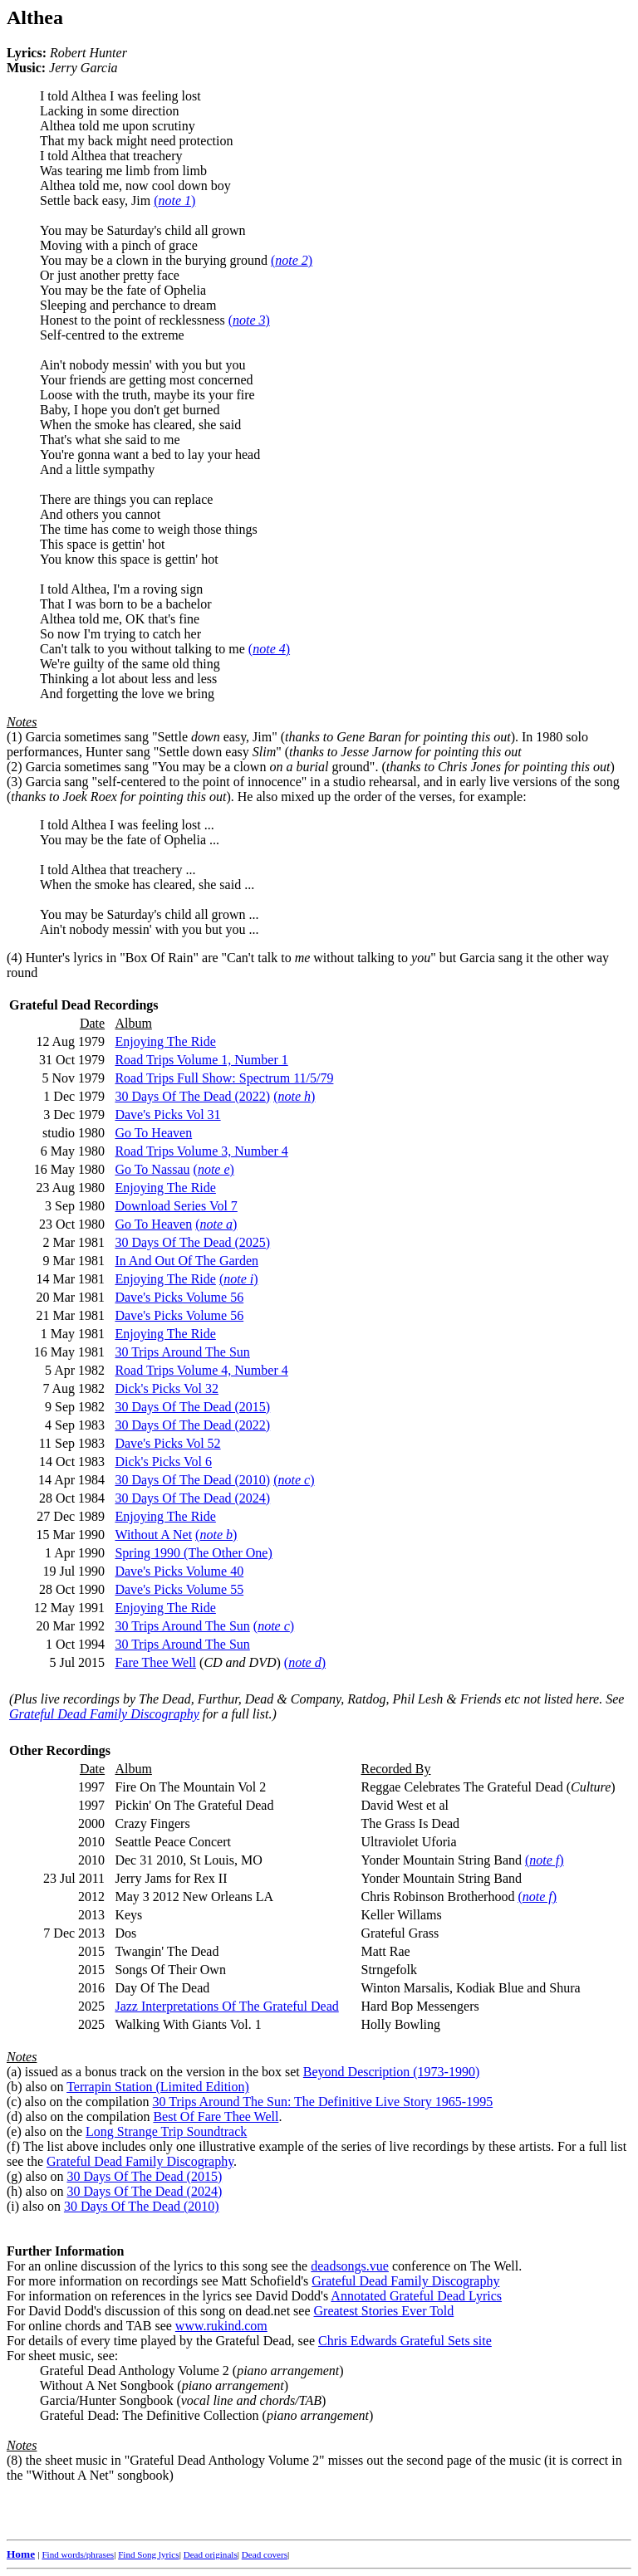 The image size is (638, 2576). I want to click on Dick's Picks Vol 32, so click(166, 1388).